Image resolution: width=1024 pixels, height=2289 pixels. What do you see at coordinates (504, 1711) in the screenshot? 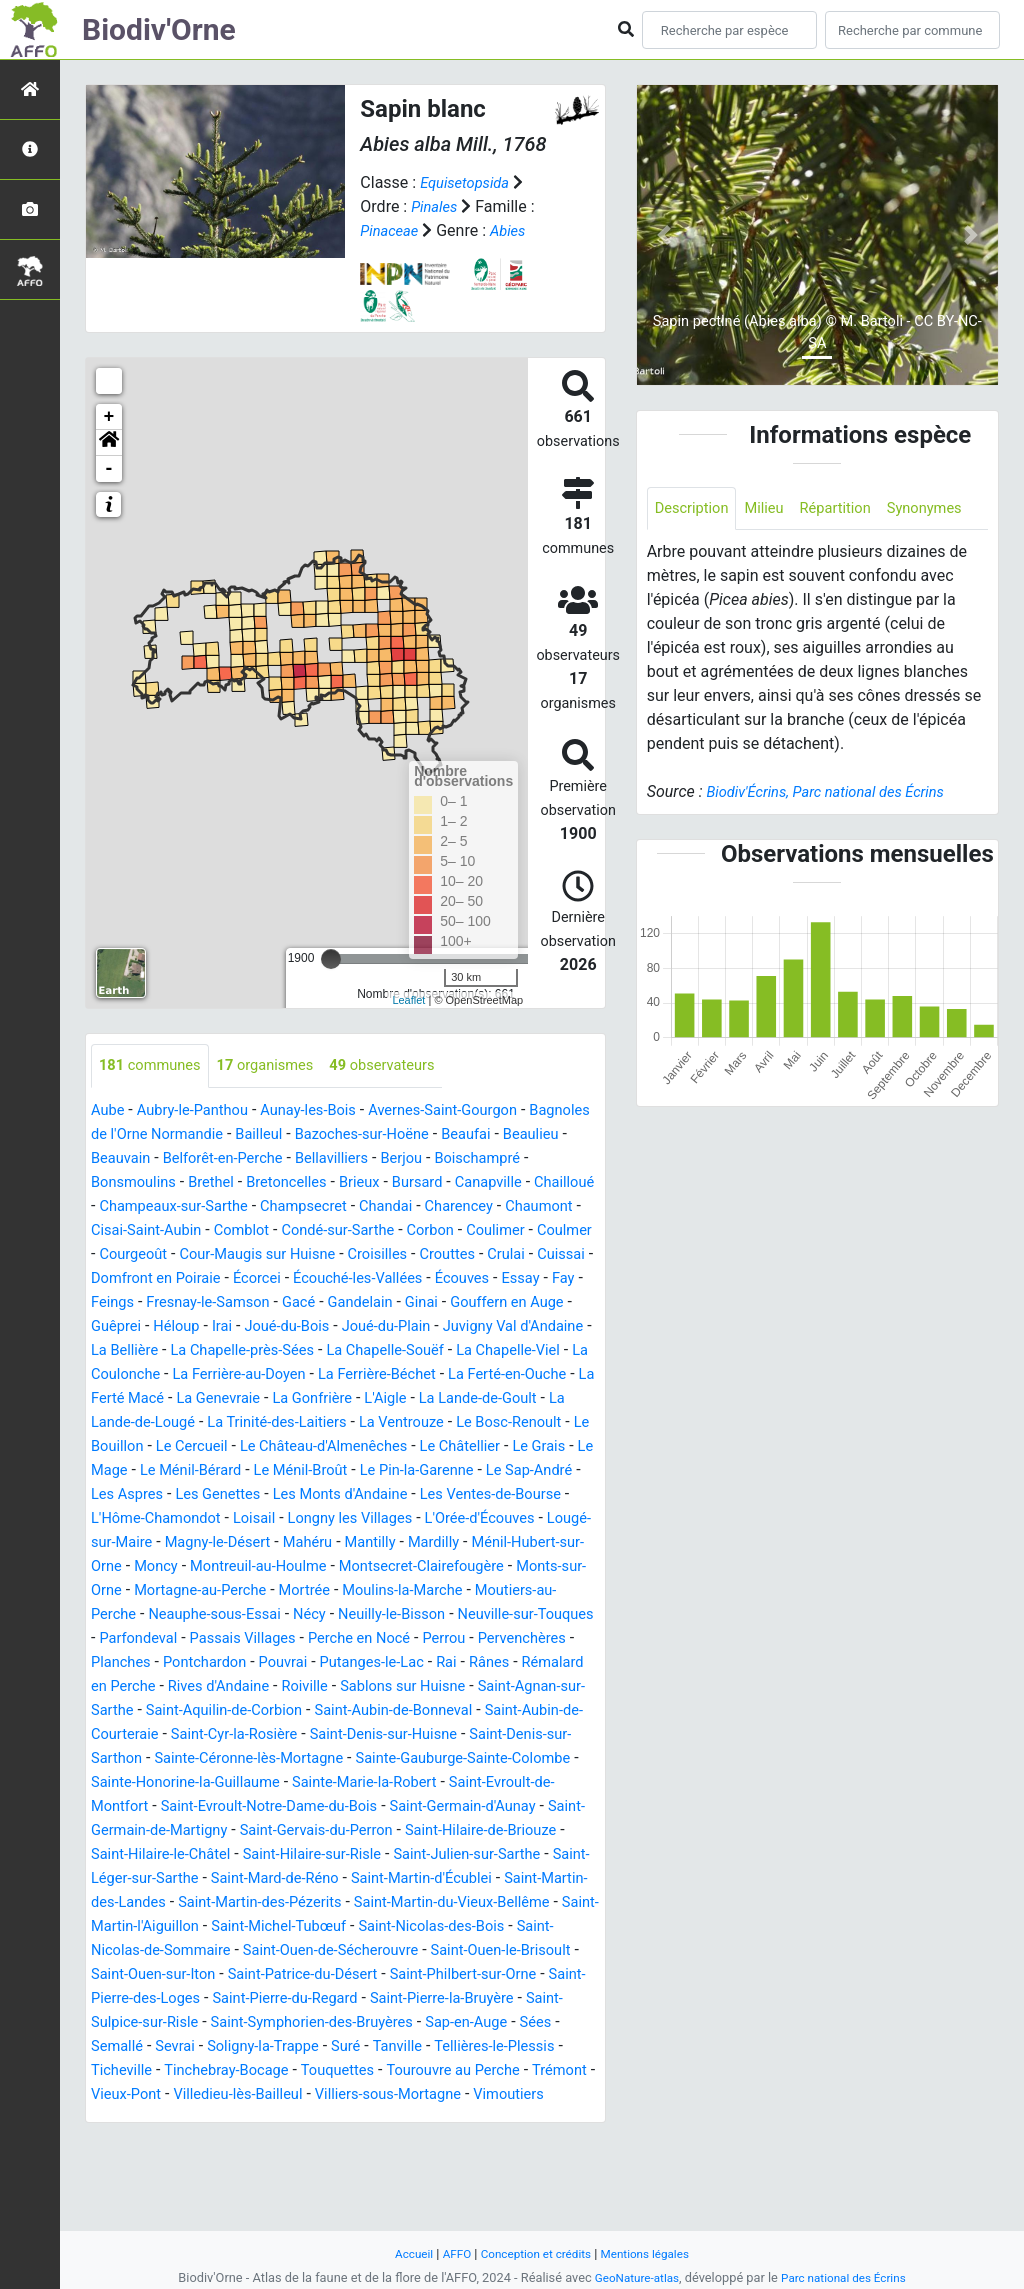
I see `Putanges-le-Lac` at bounding box center [504, 1711].